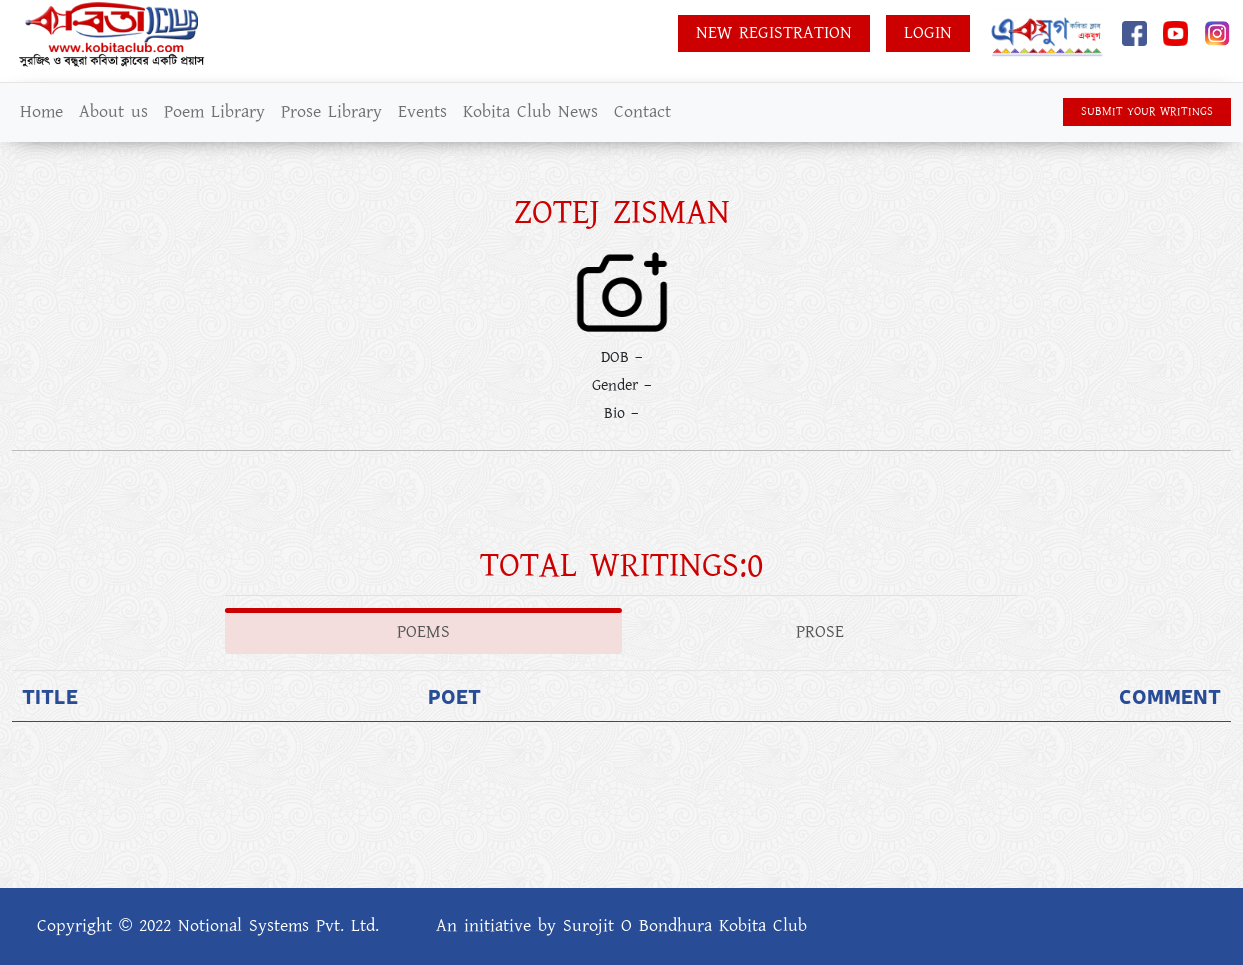 The width and height of the screenshot is (1243, 965). Describe the element at coordinates (530, 112) in the screenshot. I see `Kobita Club News` at that location.